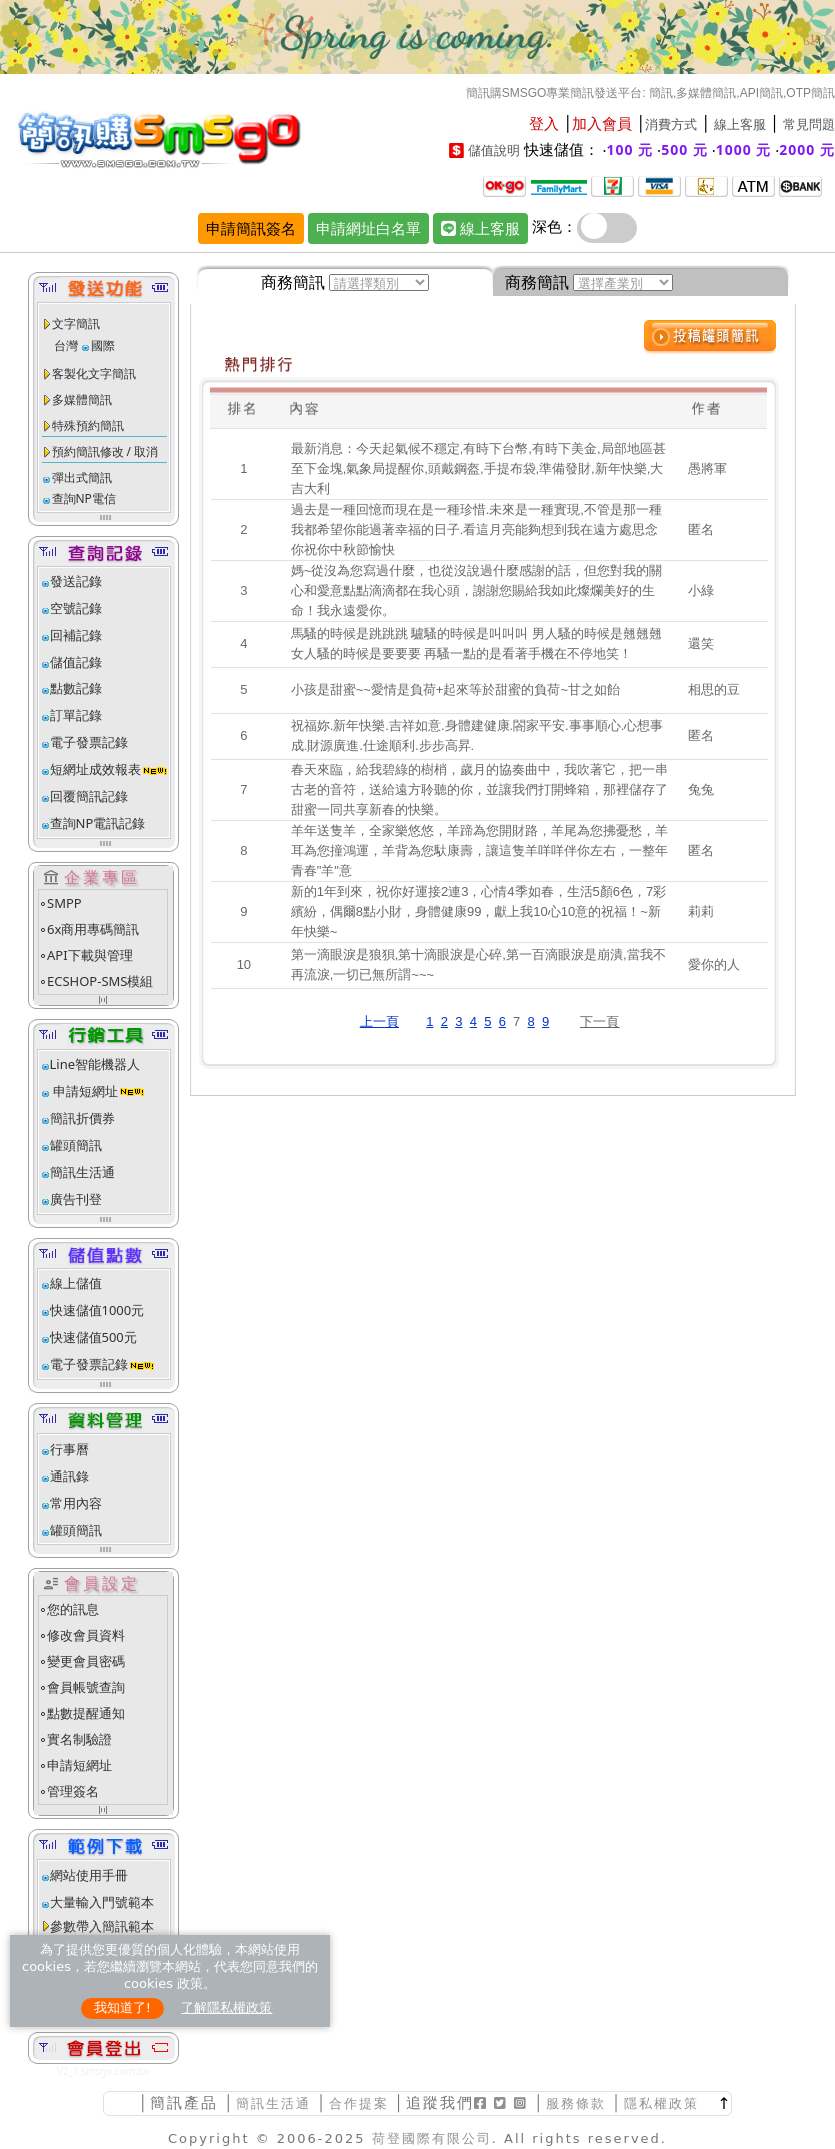 This screenshot has width=835, height=2149. What do you see at coordinates (84, 498) in the screenshot?
I see `查詢NP電信` at bounding box center [84, 498].